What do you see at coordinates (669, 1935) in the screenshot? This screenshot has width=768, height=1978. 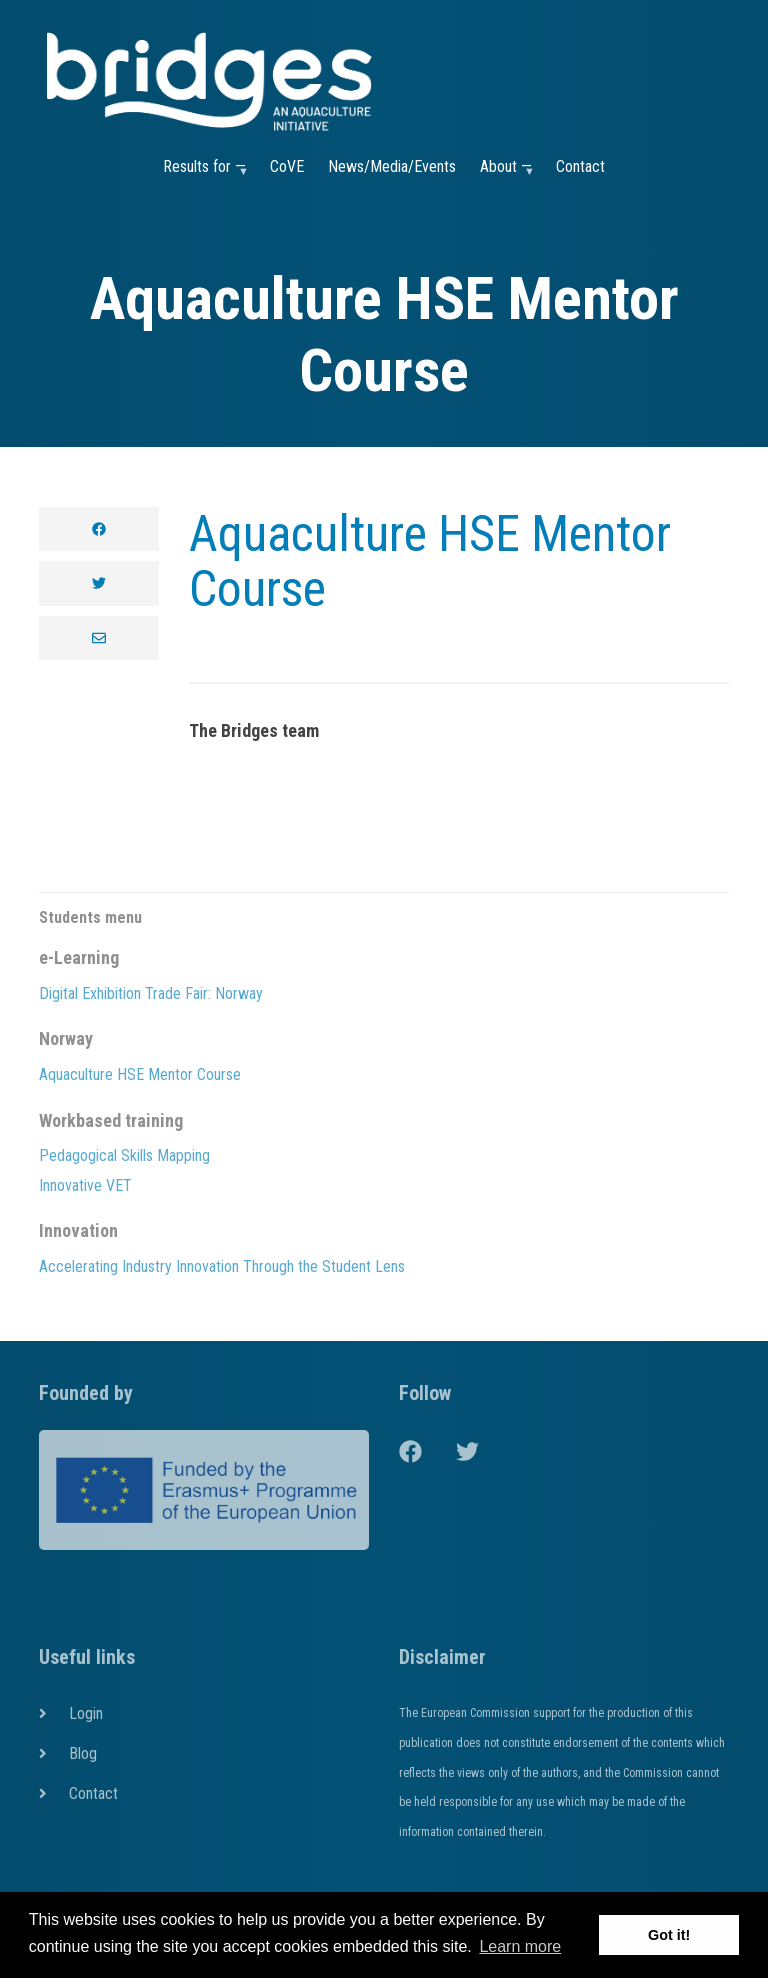 I see `Got it! [button]` at bounding box center [669, 1935].